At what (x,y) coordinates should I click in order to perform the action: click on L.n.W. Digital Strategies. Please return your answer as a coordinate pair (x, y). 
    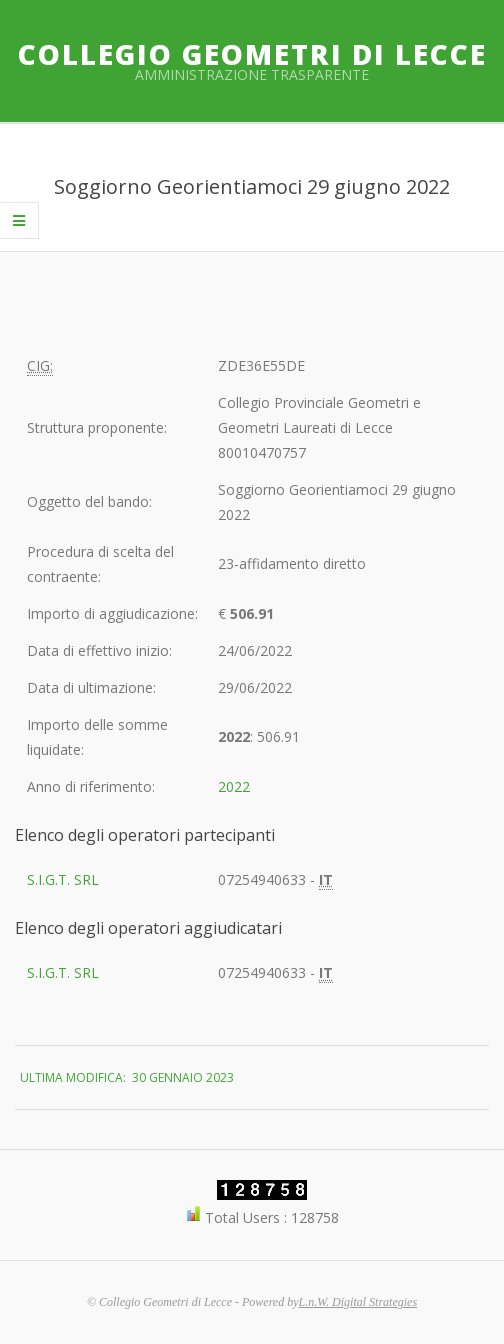
    Looking at the image, I should click on (358, 1302).